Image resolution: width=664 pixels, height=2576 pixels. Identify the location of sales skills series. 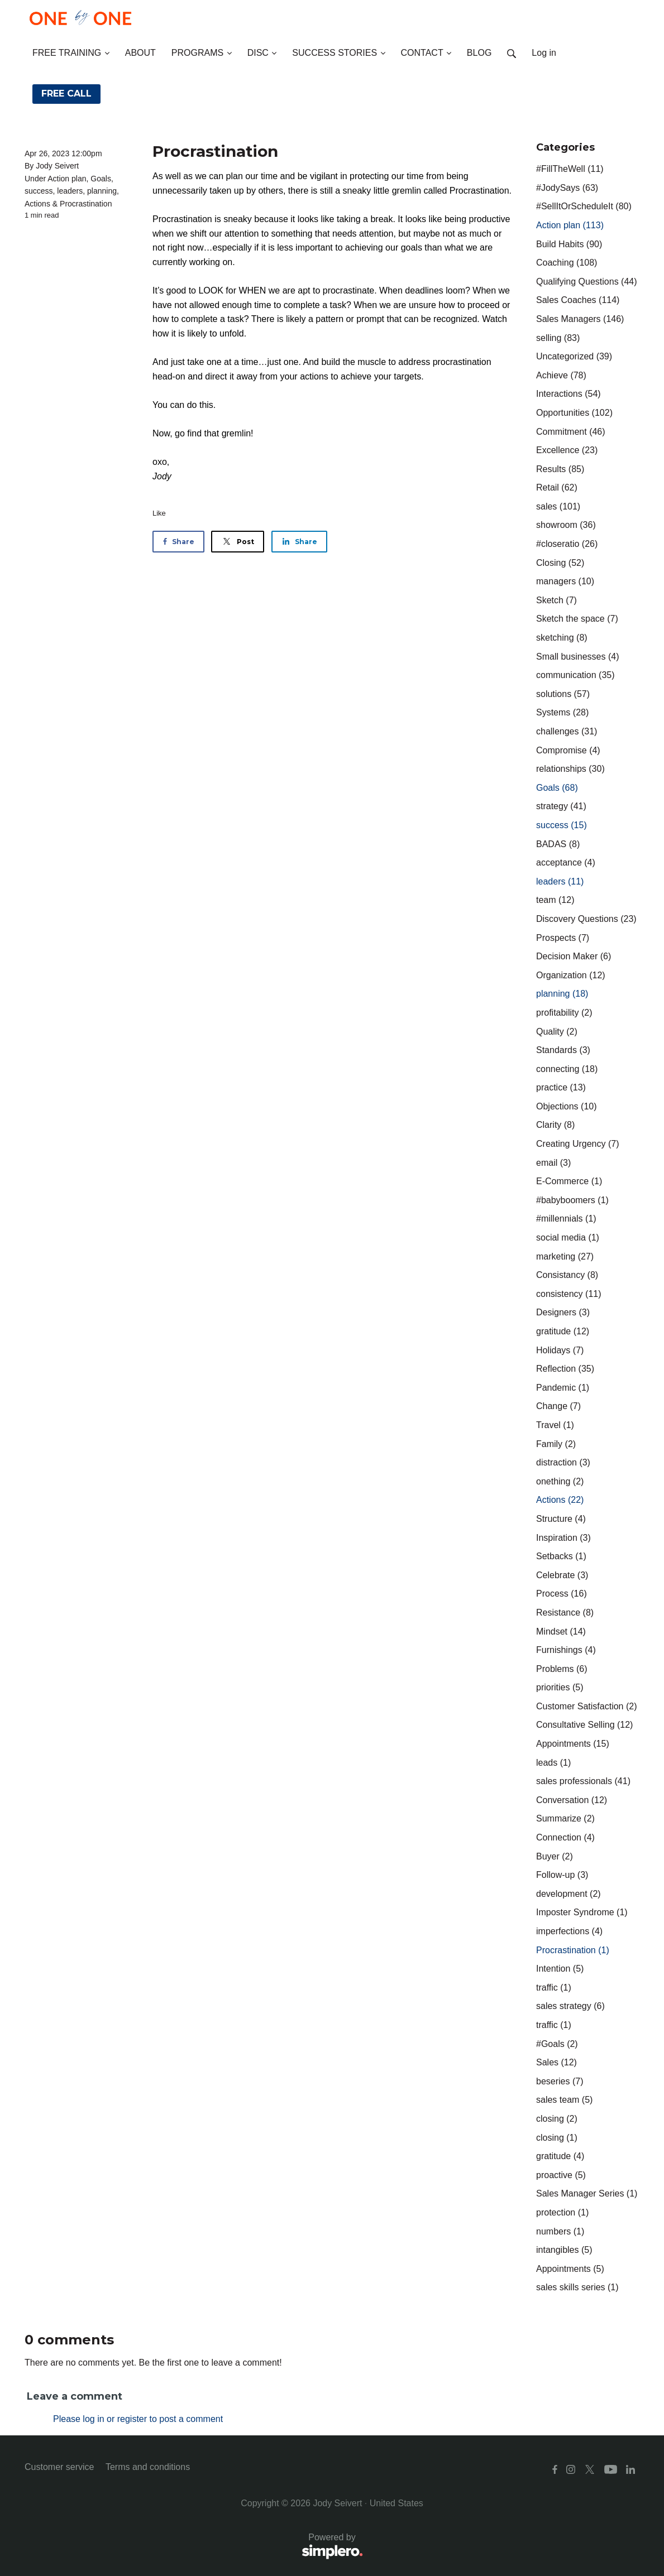
(577, 2287).